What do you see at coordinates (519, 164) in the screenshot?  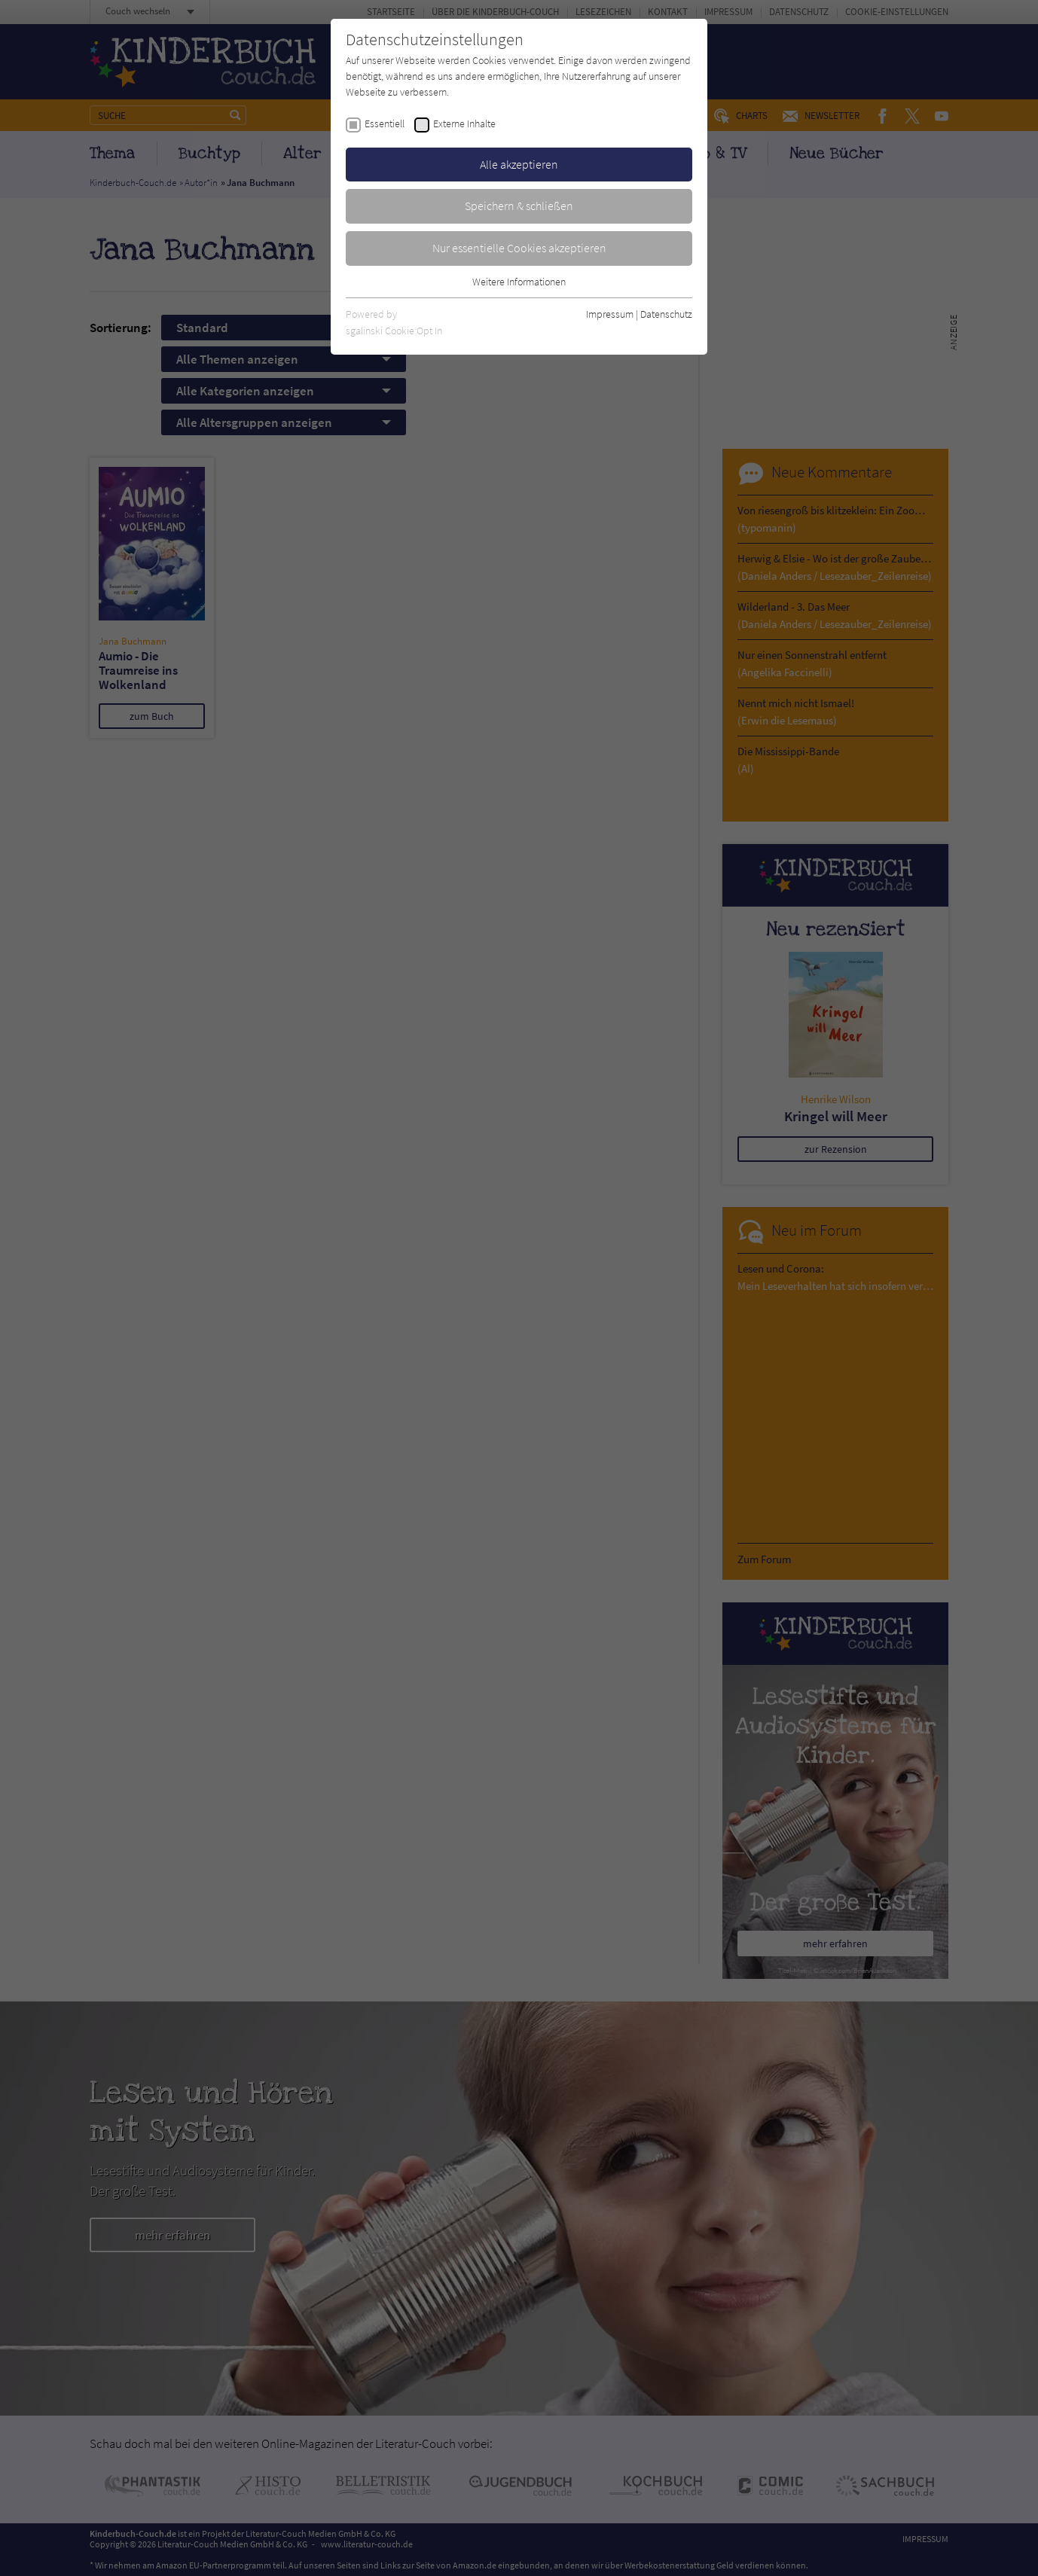 I see `Alle akzeptieren` at bounding box center [519, 164].